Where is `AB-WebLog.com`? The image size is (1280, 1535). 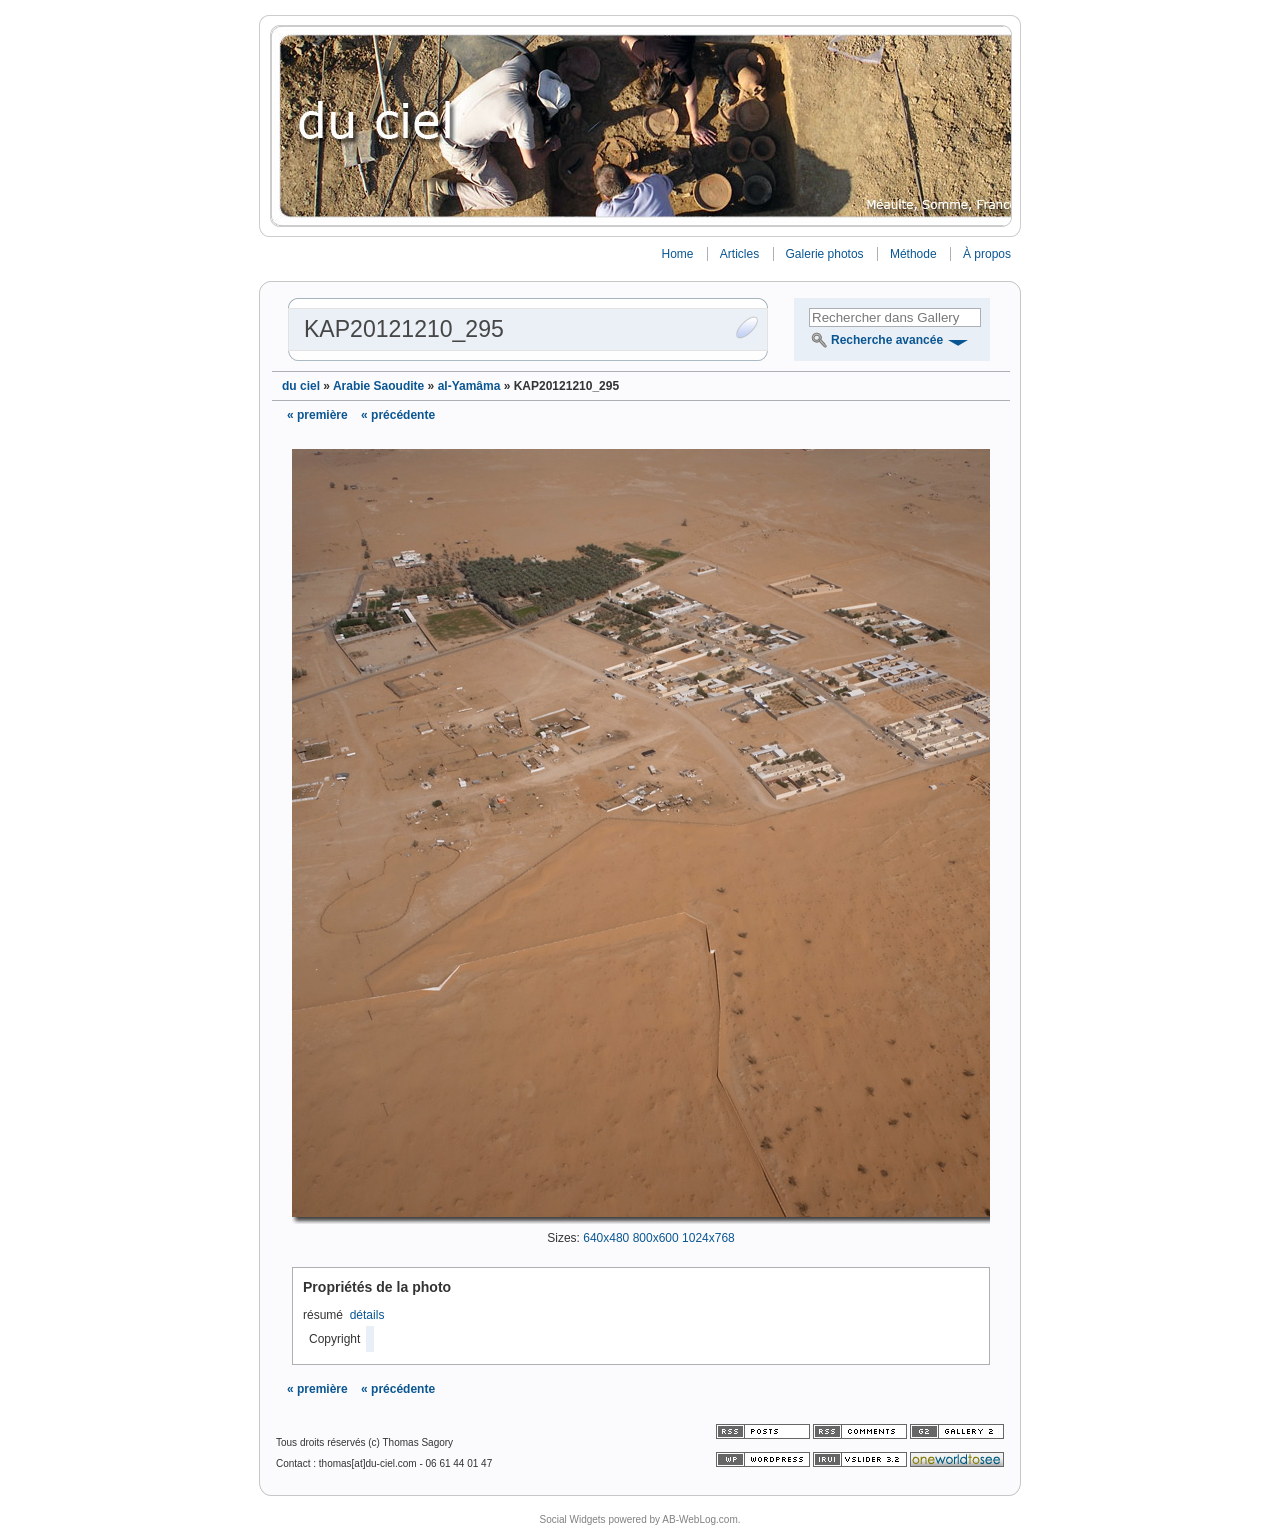
AB-WebLog.com is located at coordinates (699, 1519).